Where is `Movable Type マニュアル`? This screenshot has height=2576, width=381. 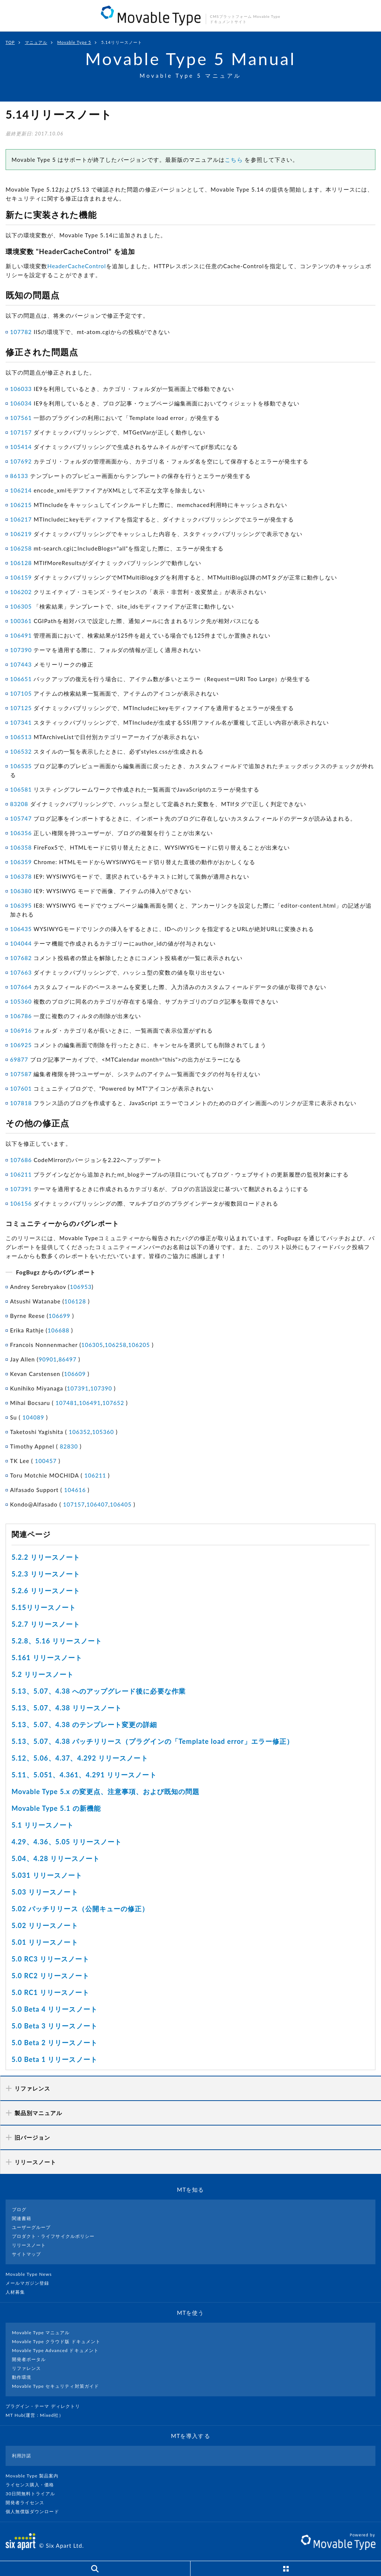 Movable Type マニュアル is located at coordinates (41, 2332).